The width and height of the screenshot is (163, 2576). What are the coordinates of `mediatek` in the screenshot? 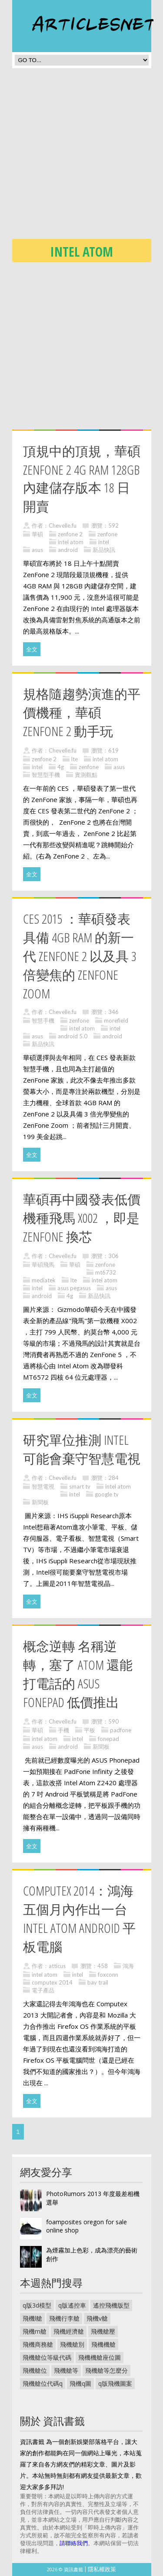 It's located at (44, 1280).